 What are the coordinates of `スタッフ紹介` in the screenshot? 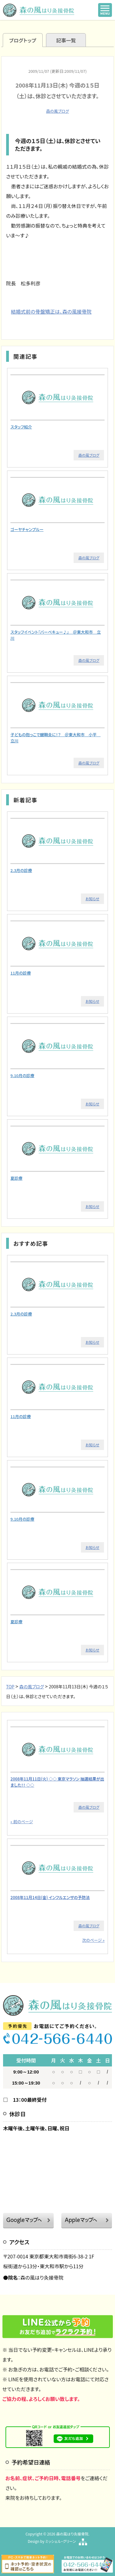 It's located at (21, 427).